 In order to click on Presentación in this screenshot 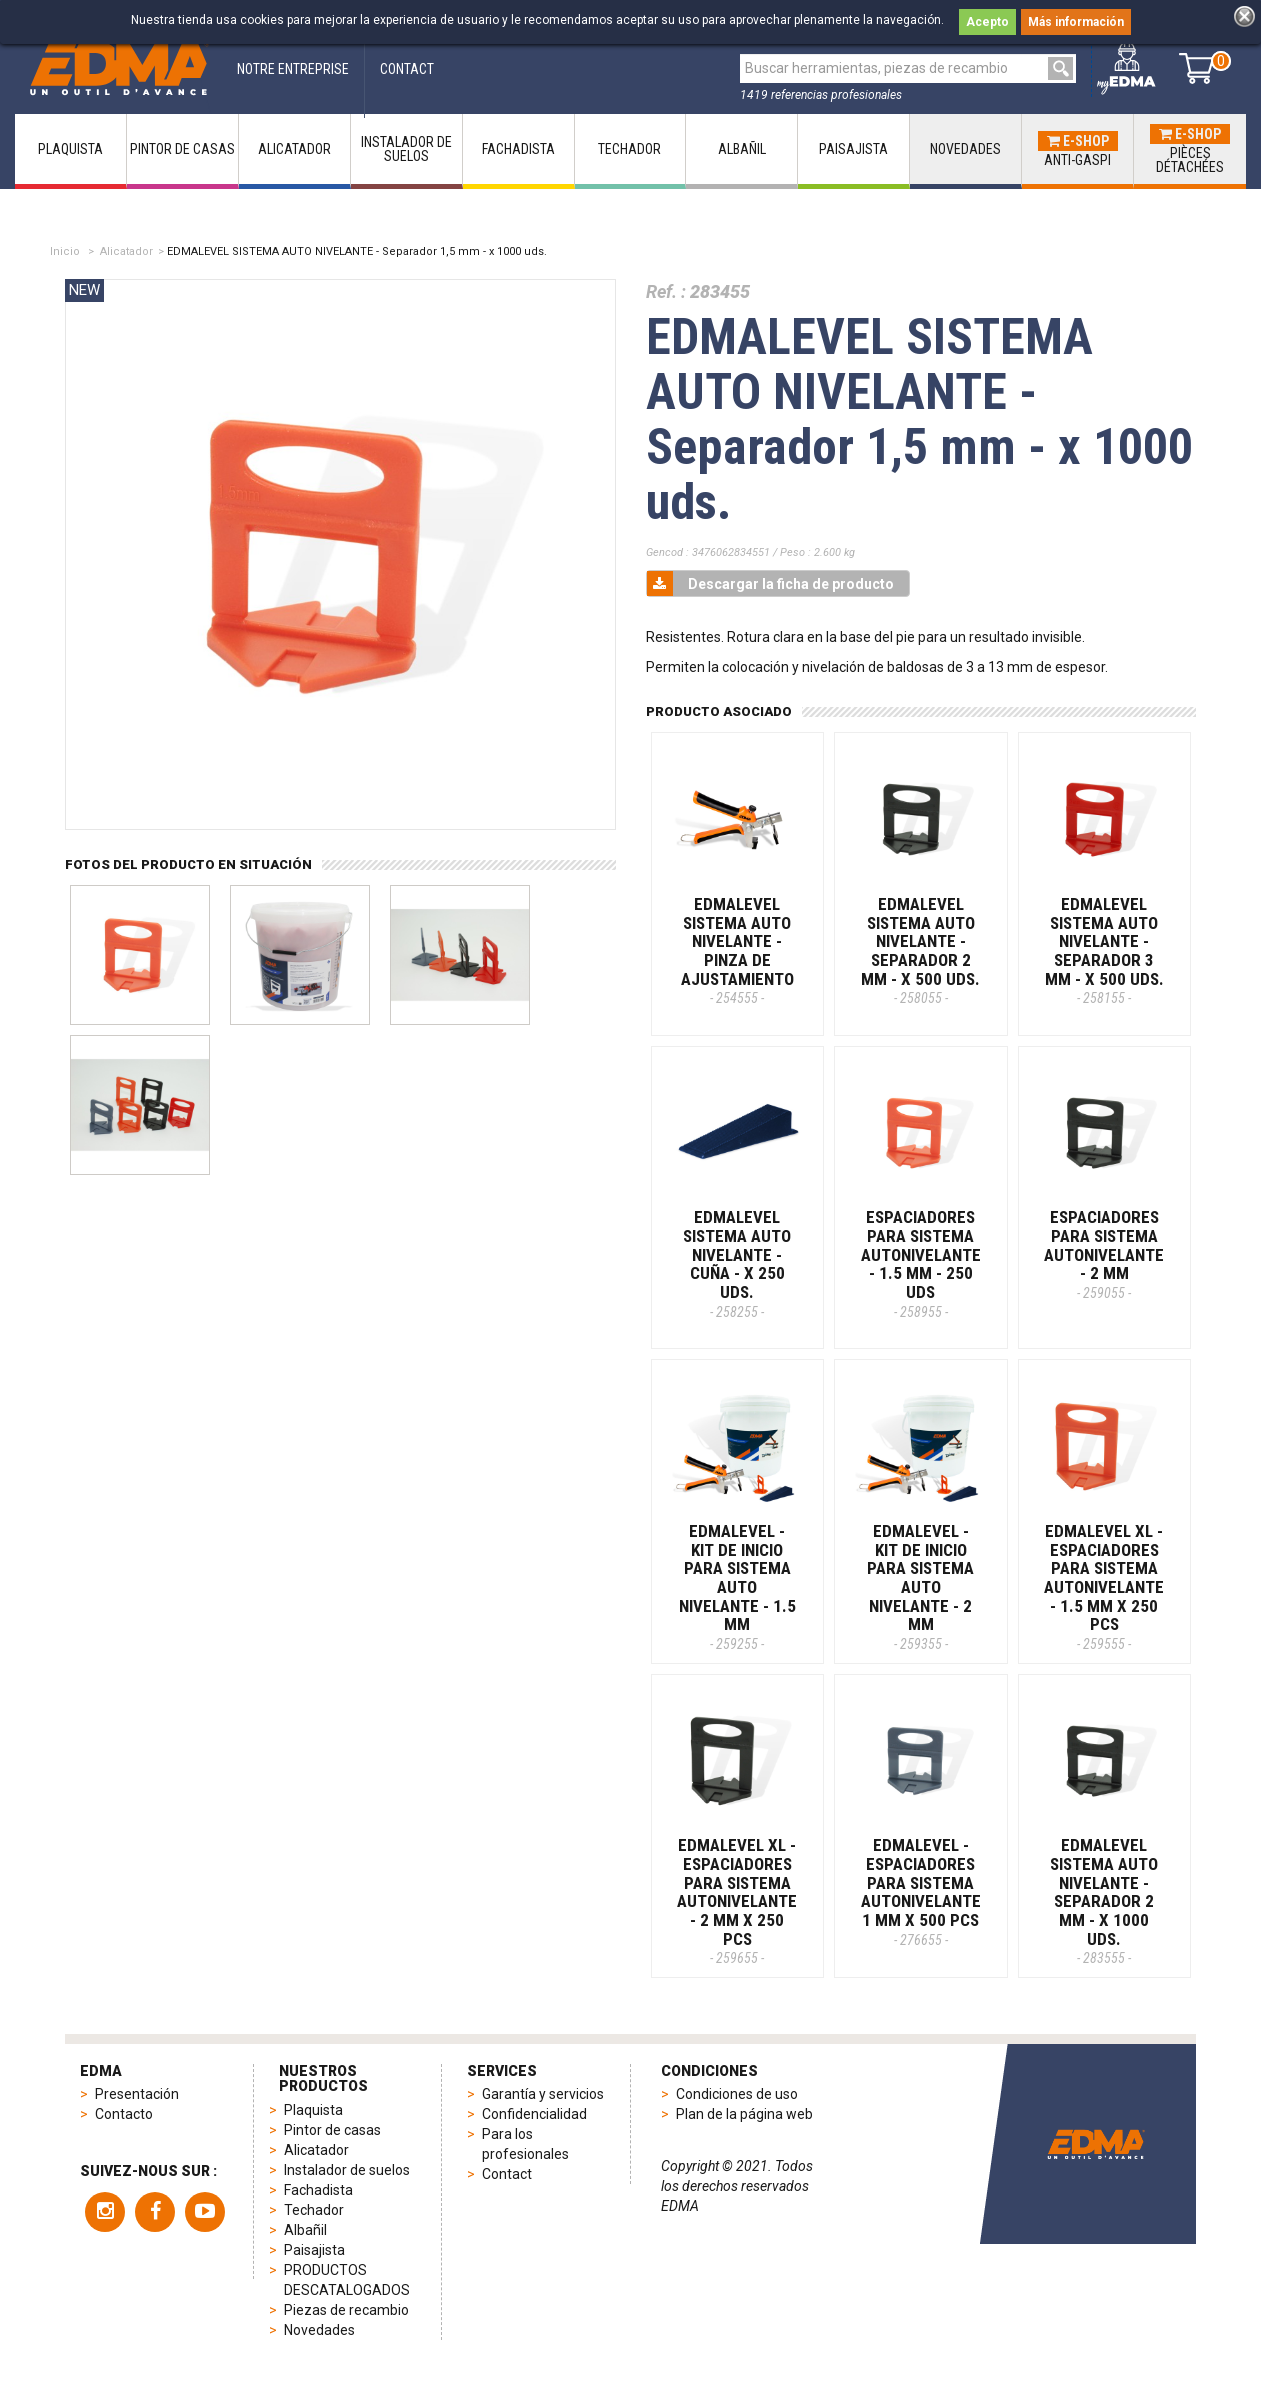, I will do `click(137, 2094)`.